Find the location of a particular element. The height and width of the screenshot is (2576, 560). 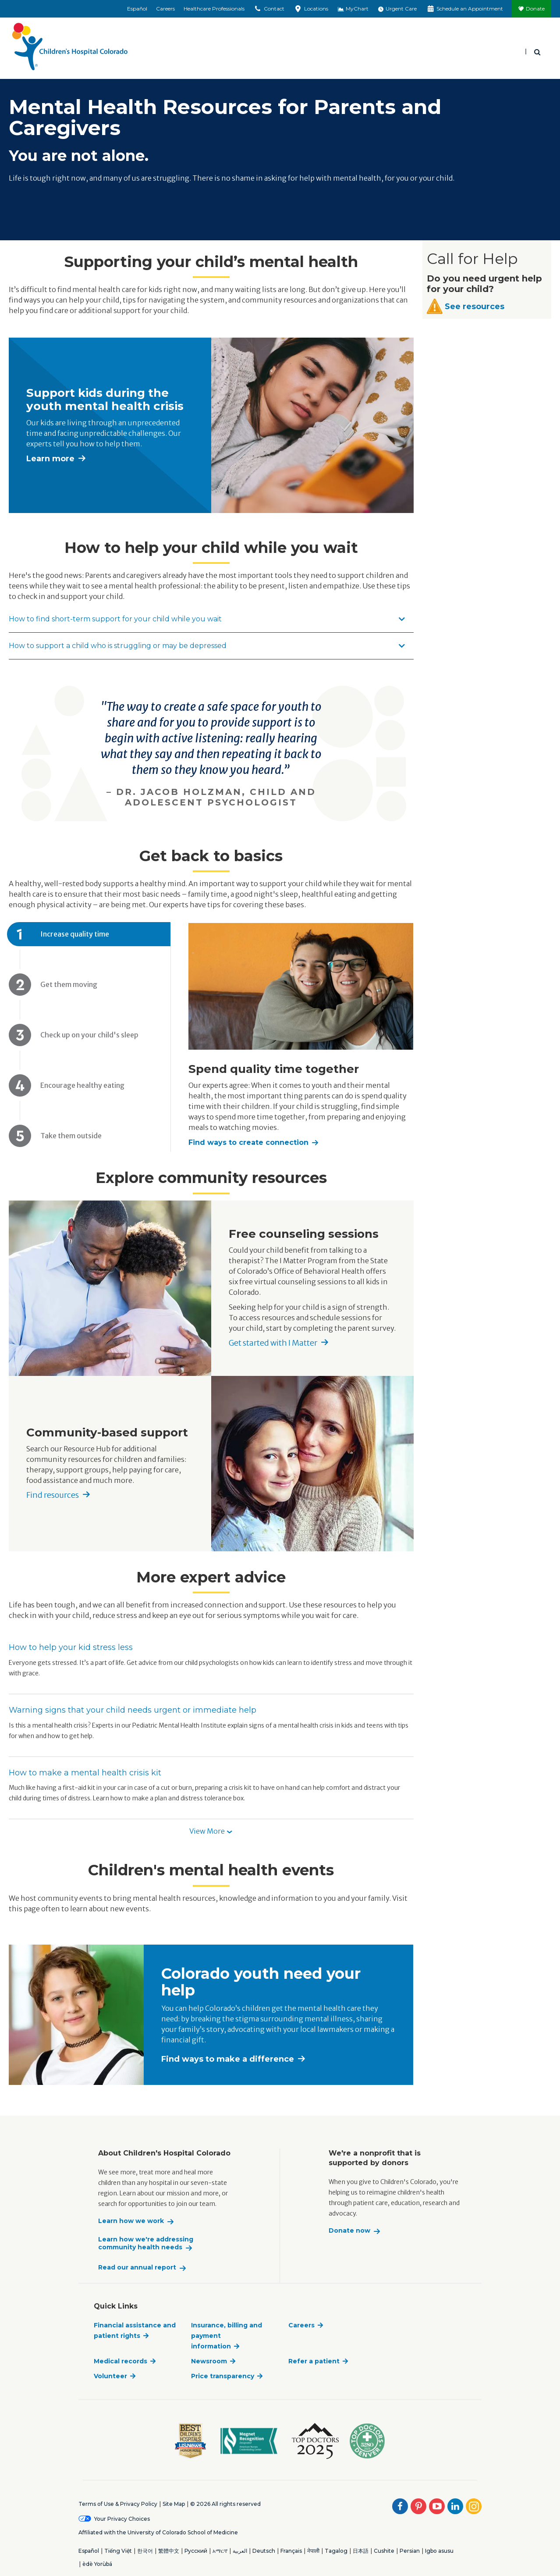

èdè Yorùbá is located at coordinates (97, 2564).